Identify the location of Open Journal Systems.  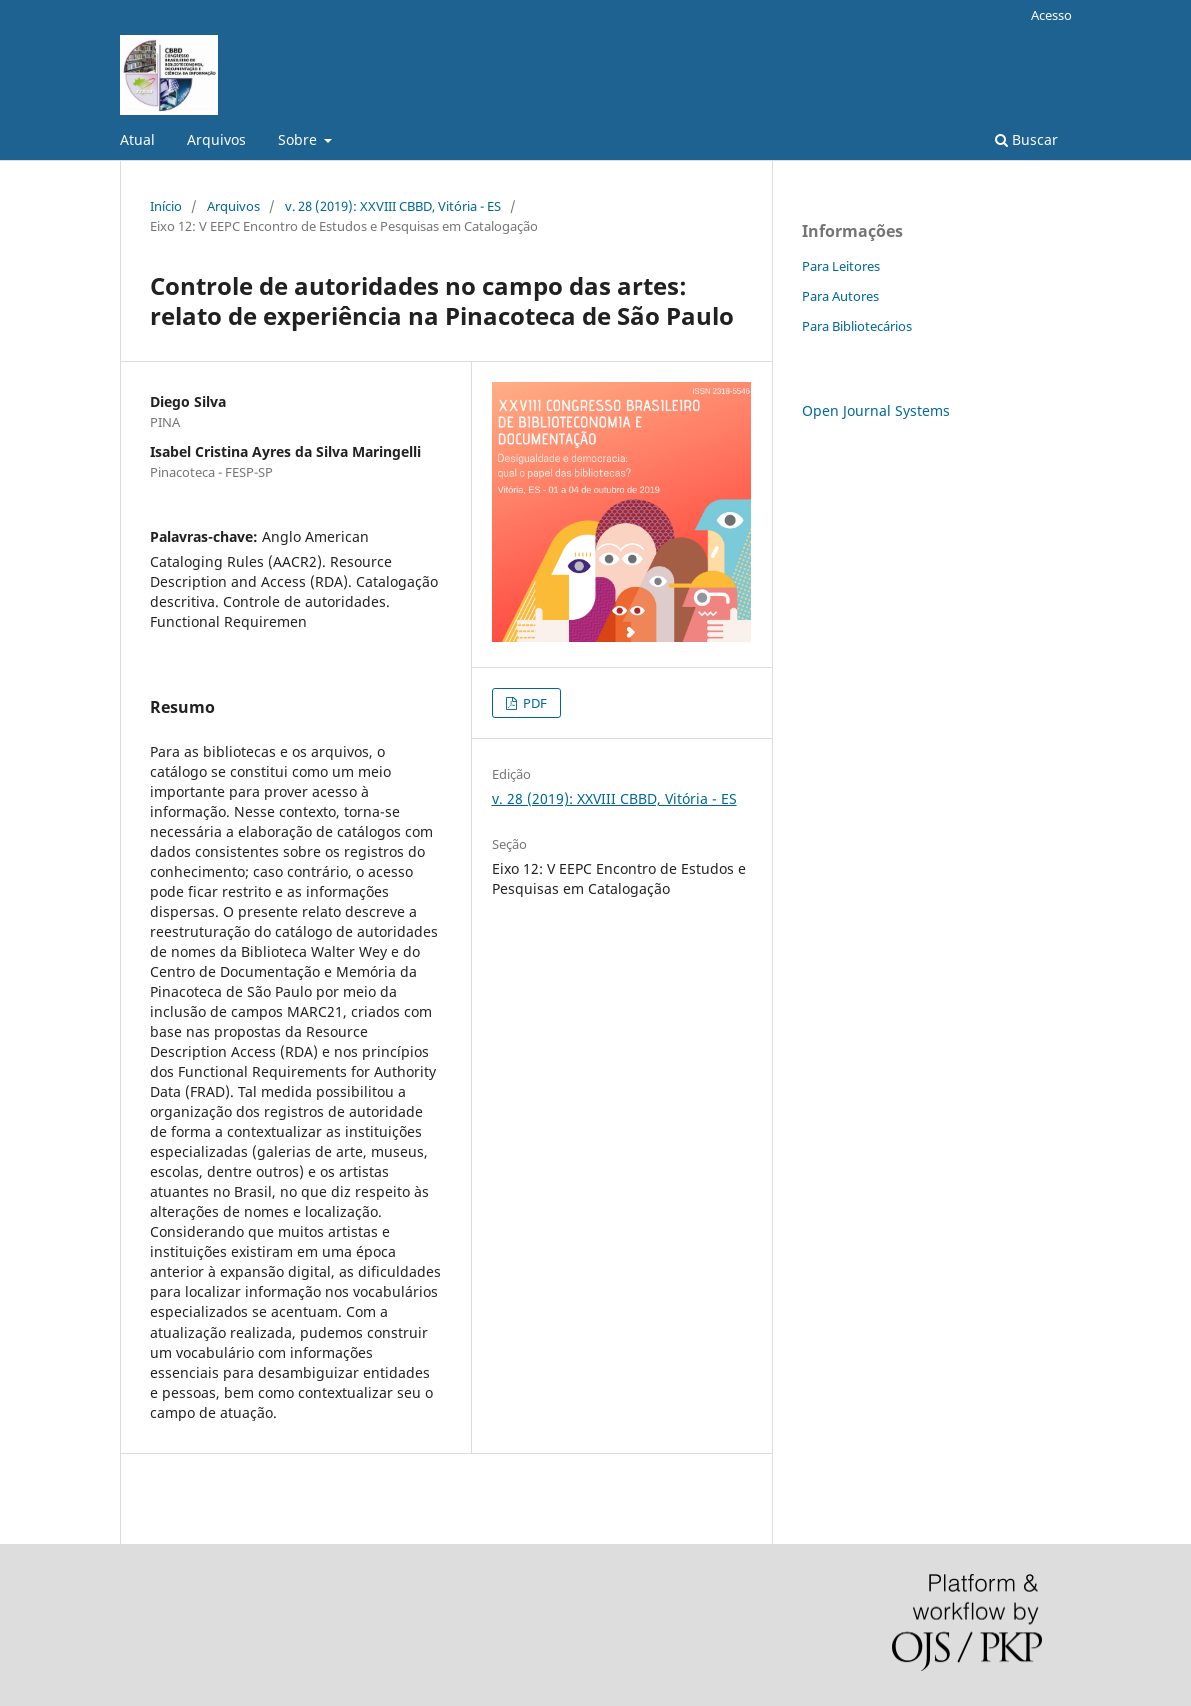
(876, 410).